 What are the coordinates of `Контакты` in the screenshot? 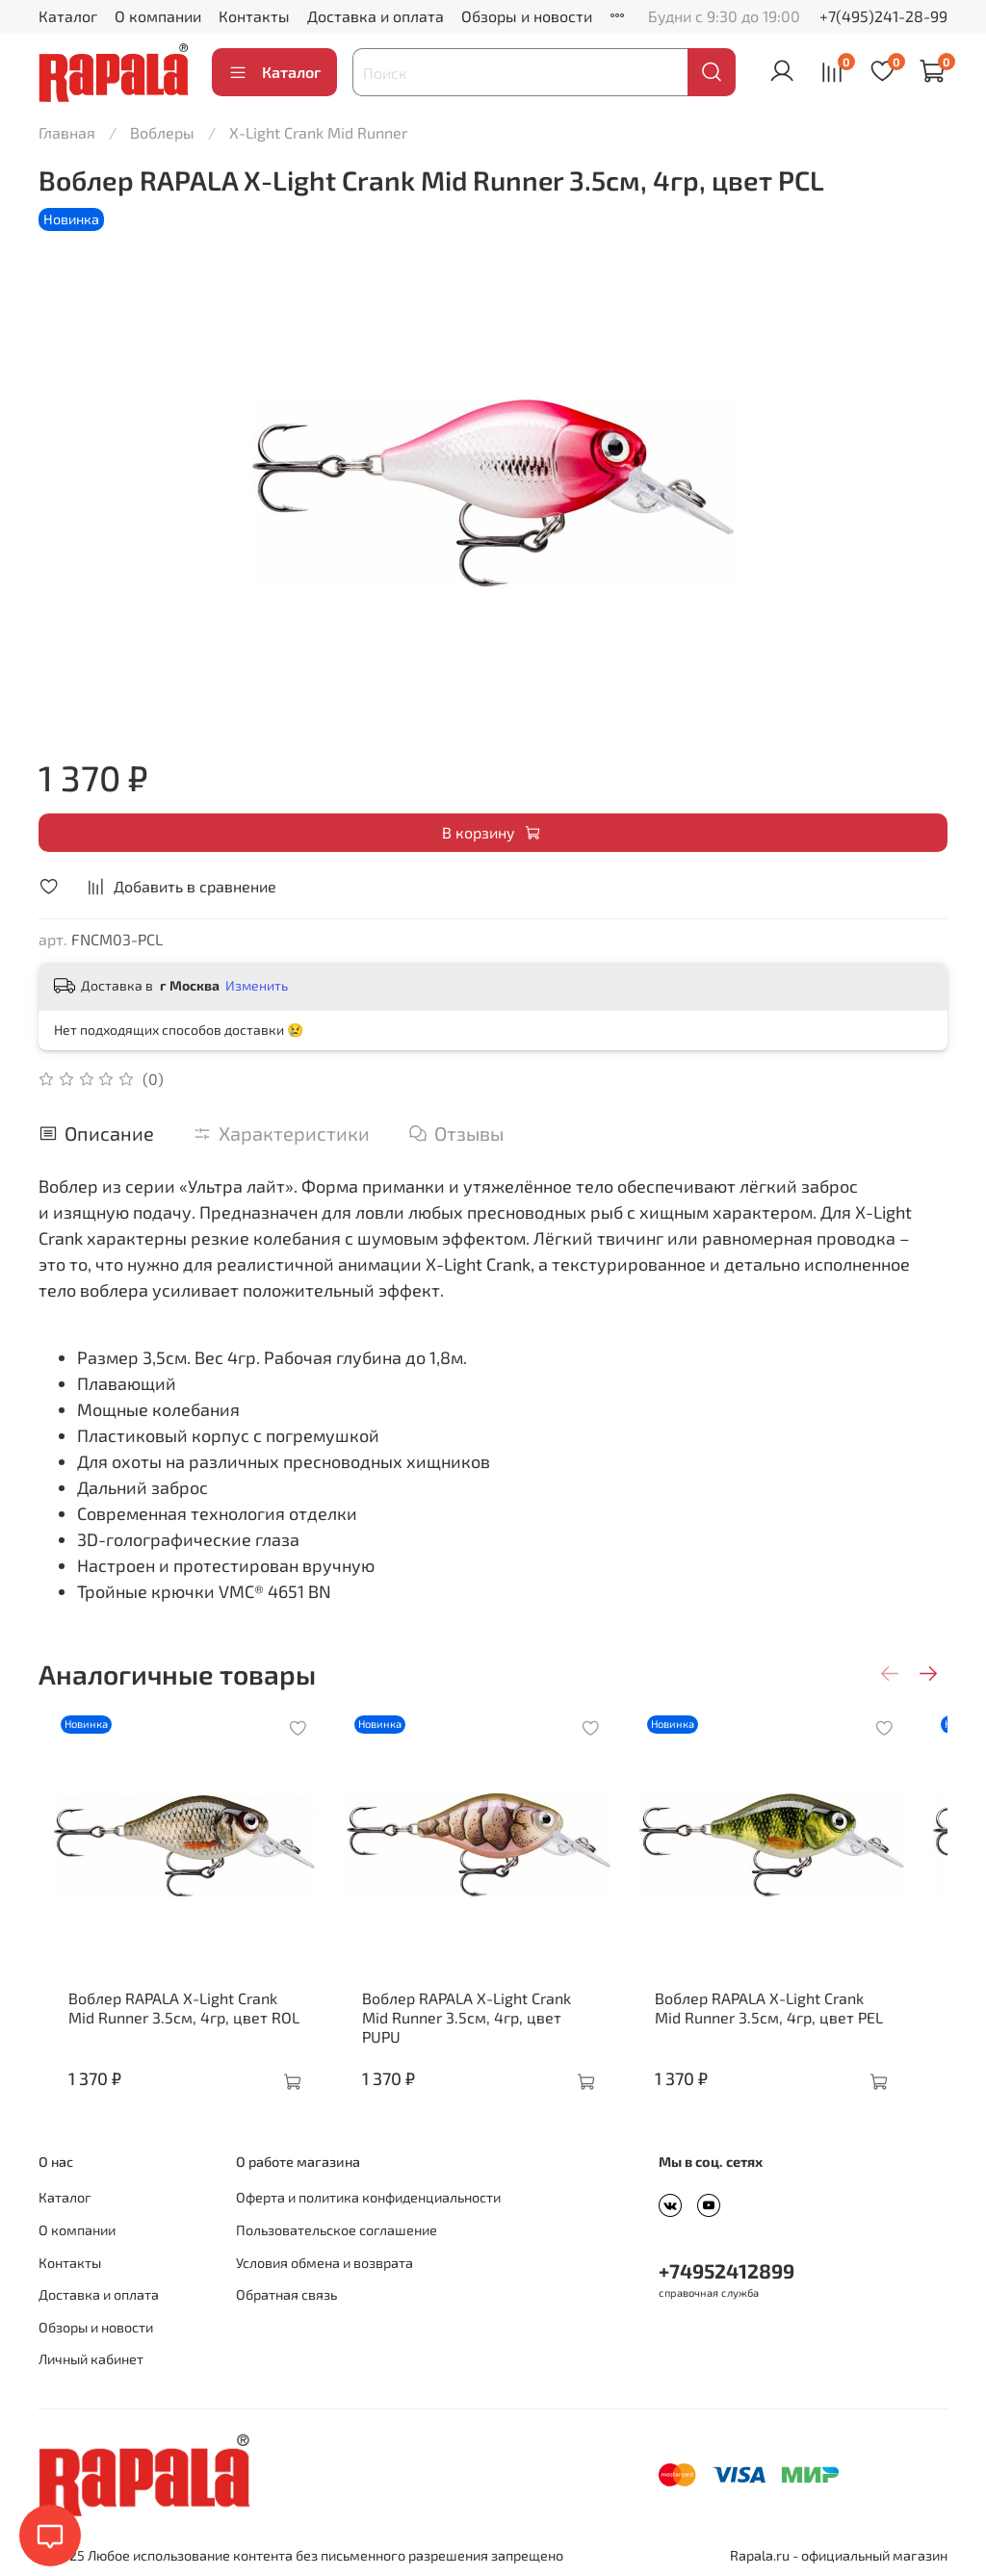 It's located at (254, 16).